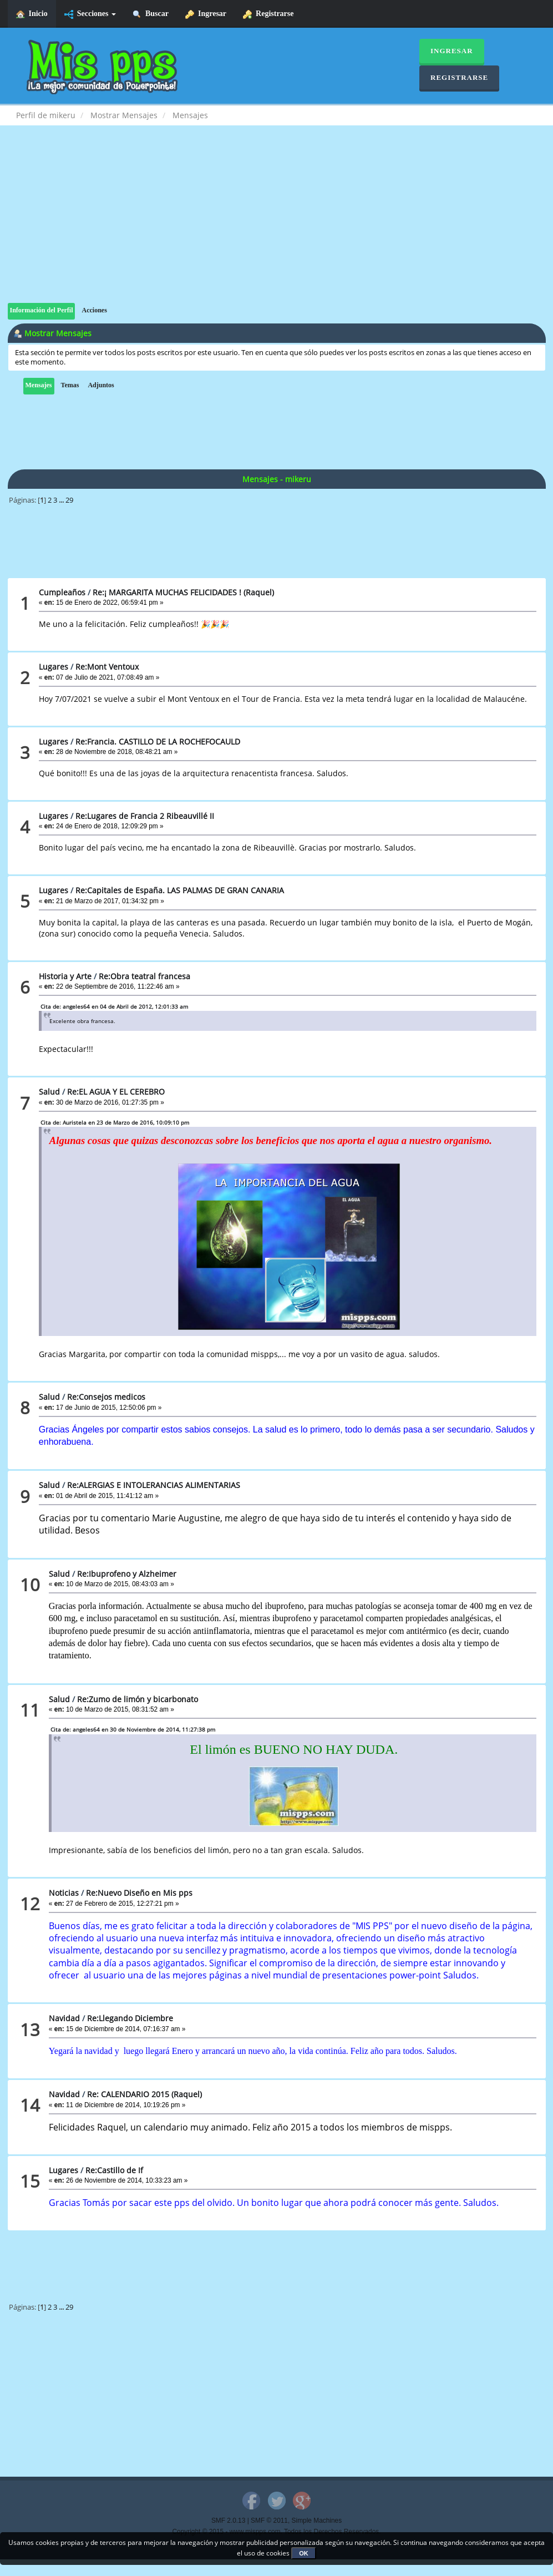 This screenshot has width=553, height=2576. I want to click on Re:Castillo de If, so click(114, 2170).